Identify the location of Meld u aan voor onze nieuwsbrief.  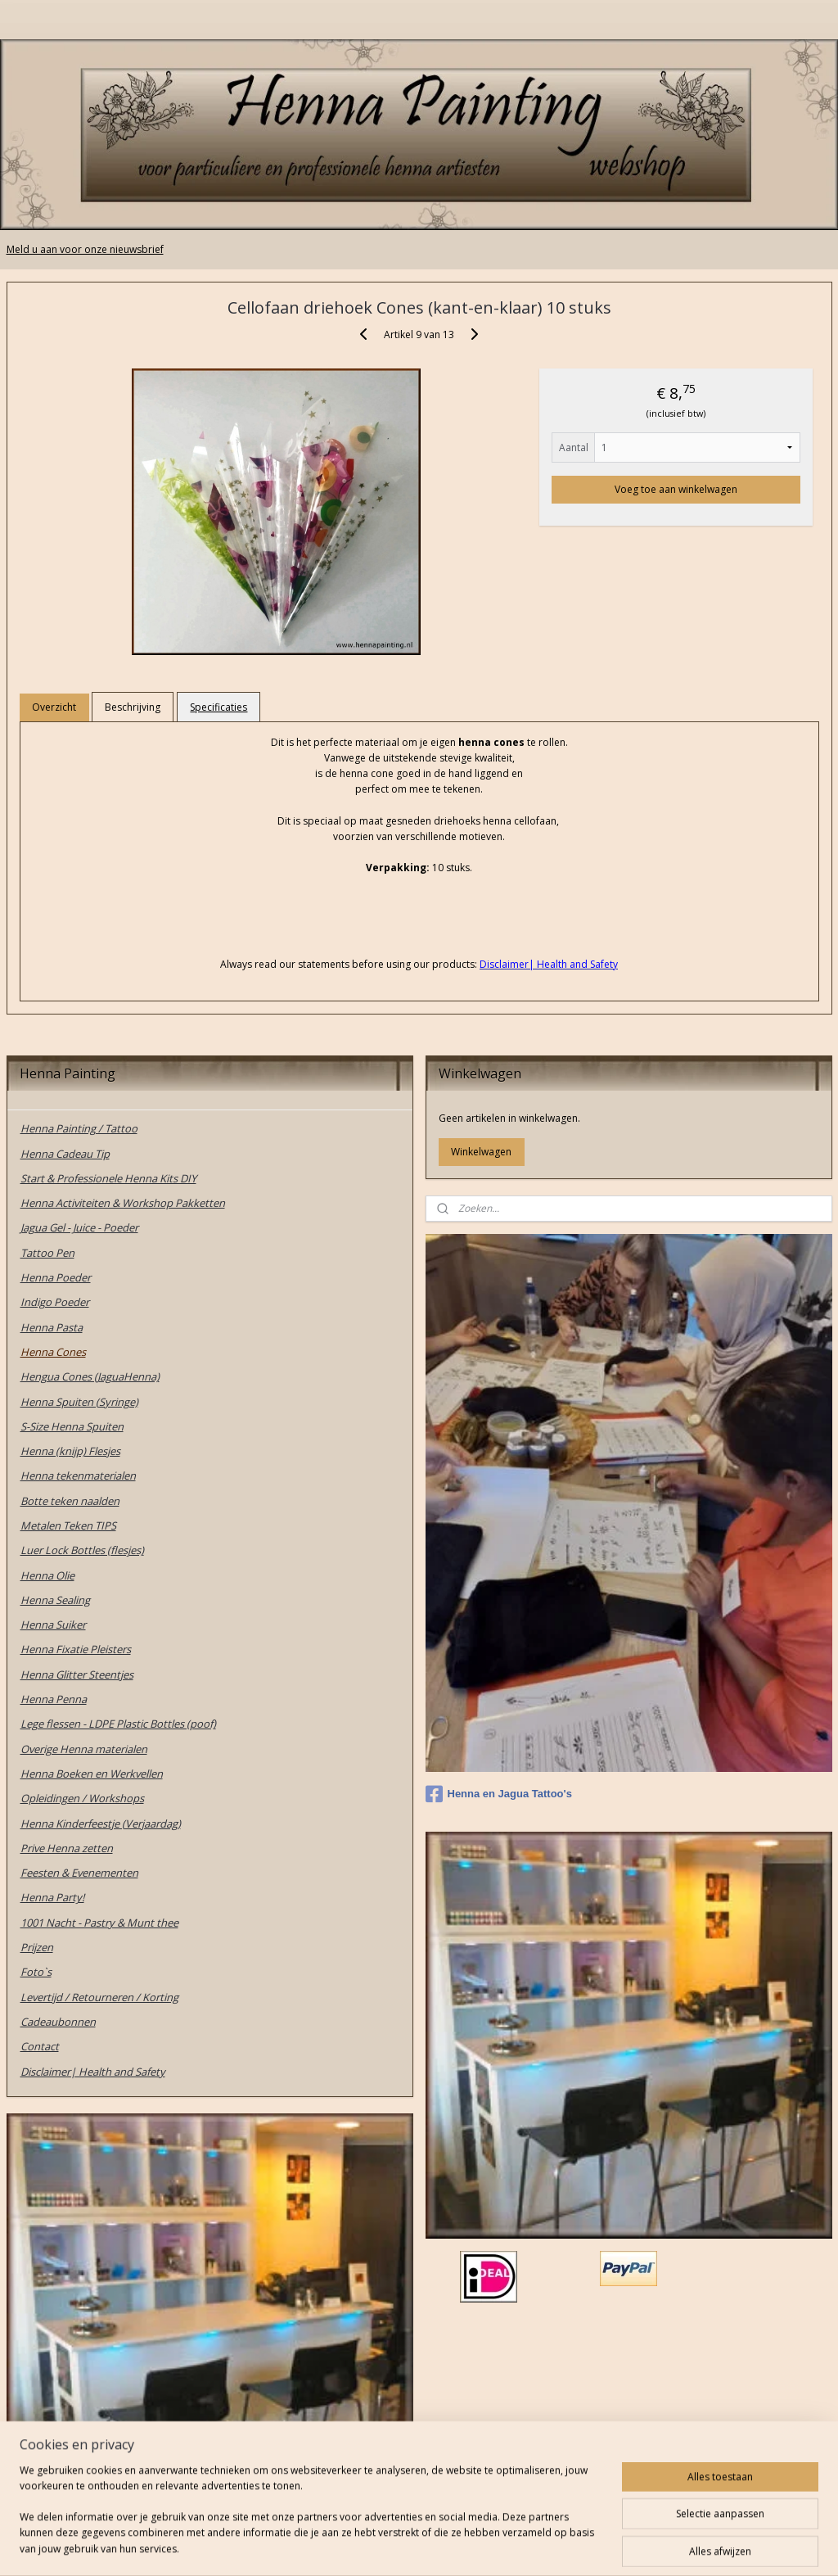
(85, 249).